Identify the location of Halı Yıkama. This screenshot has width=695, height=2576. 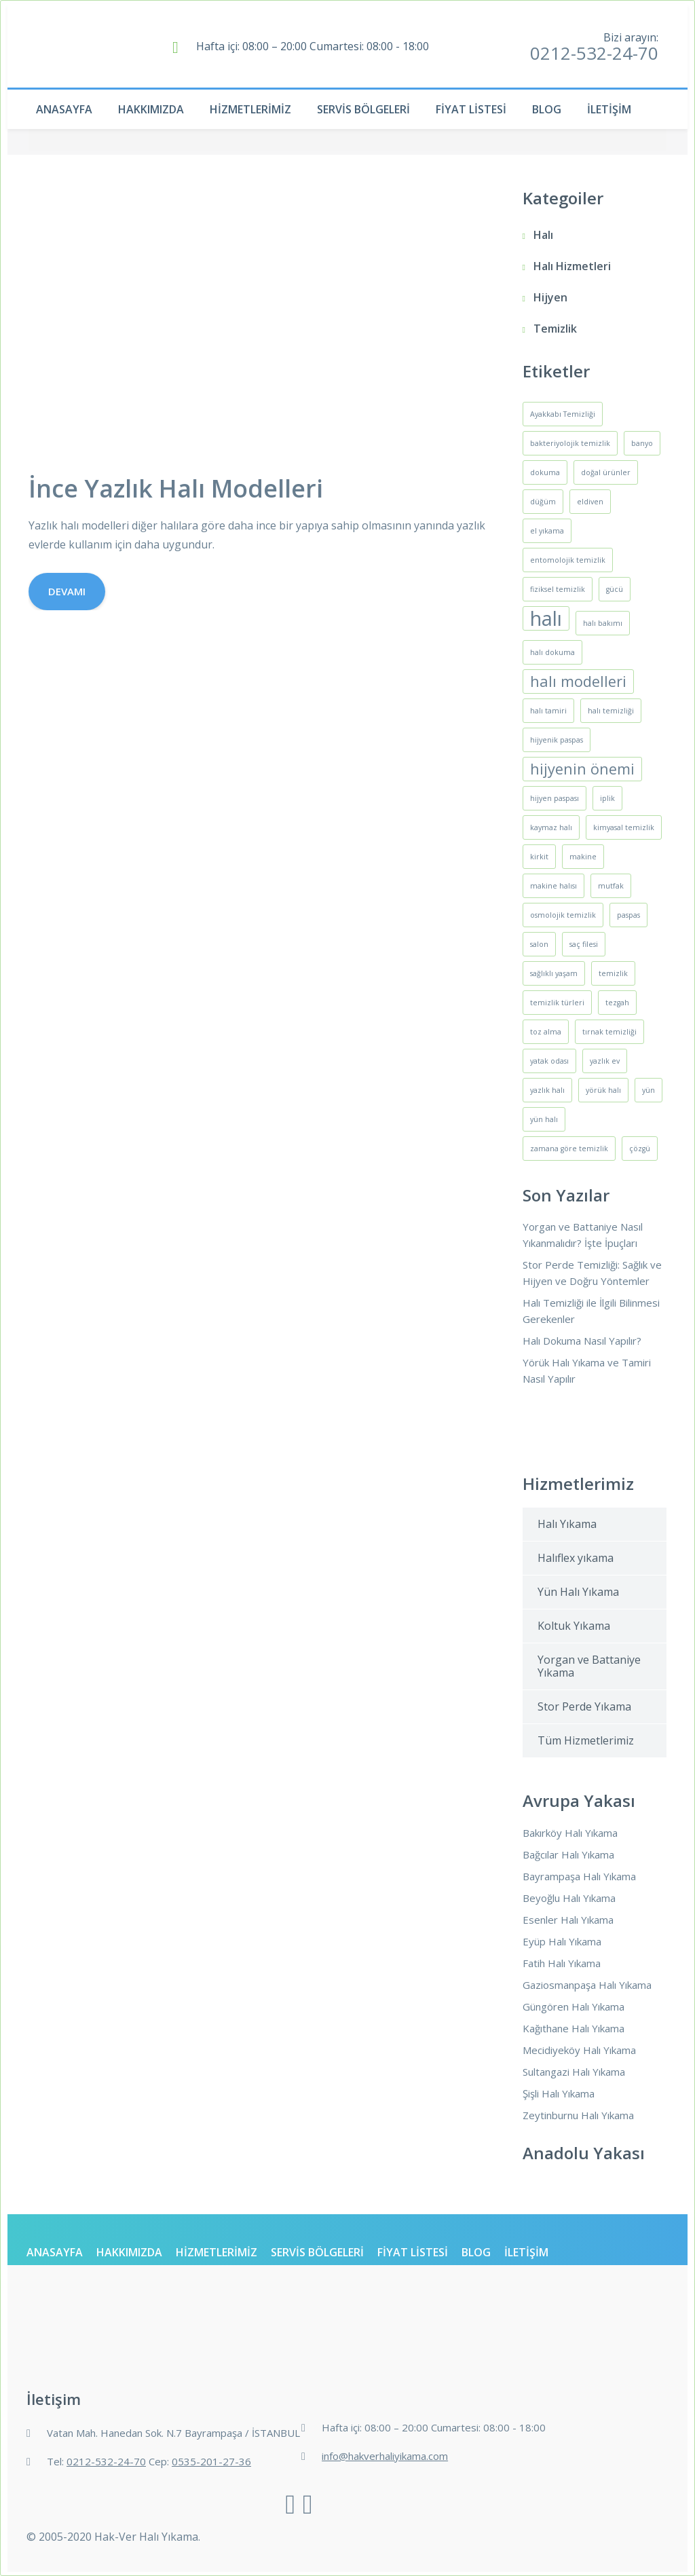
(567, 1523).